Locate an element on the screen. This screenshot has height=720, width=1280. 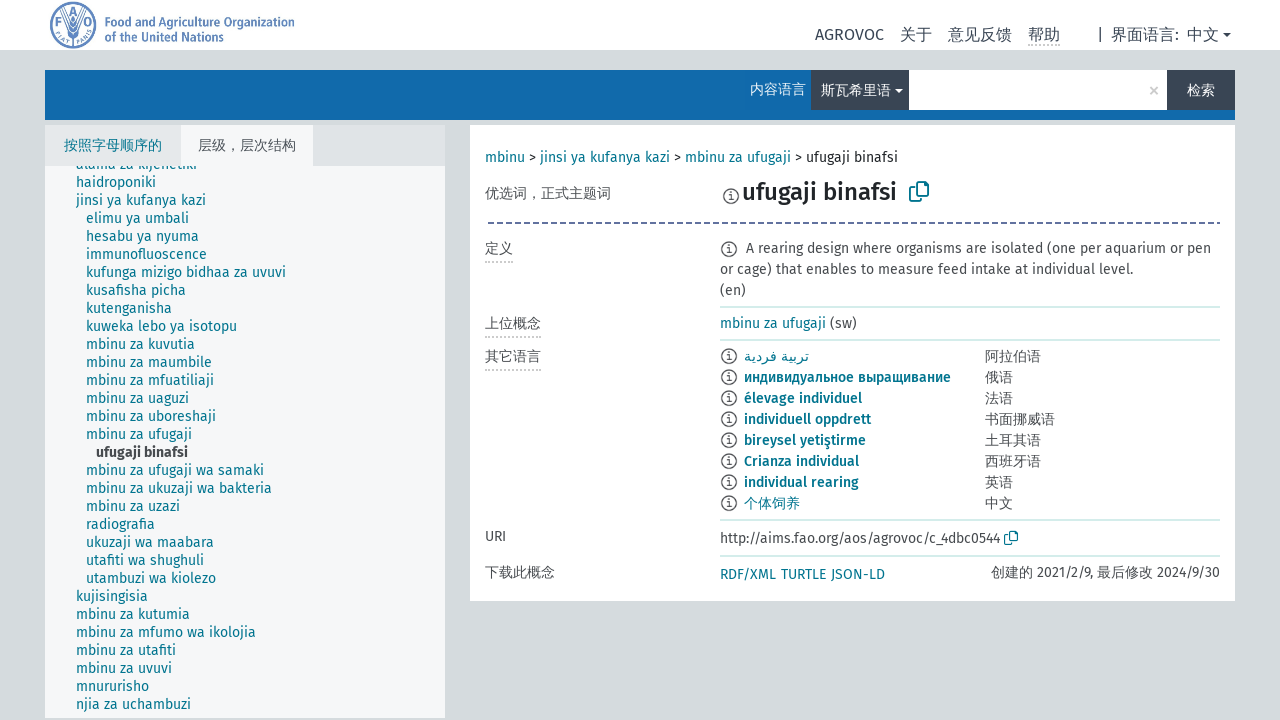
individuell oppdrett is located at coordinates (807, 419).